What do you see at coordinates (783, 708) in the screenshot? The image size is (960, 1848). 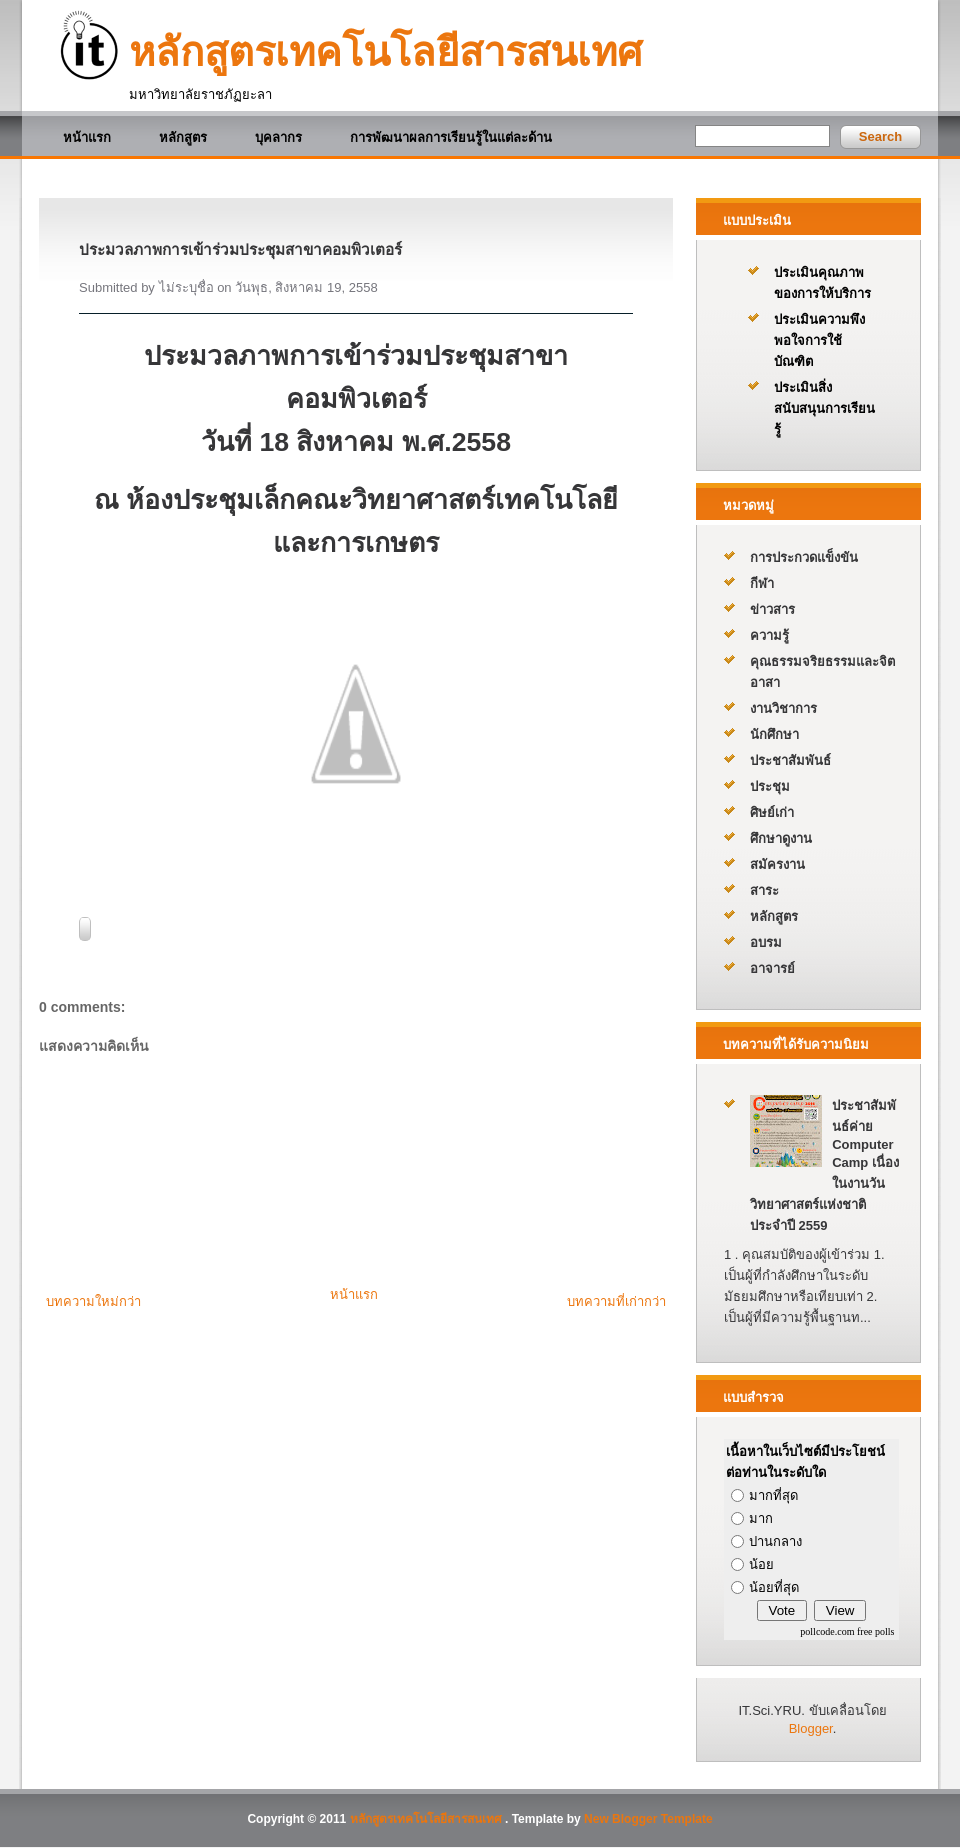 I see `งานวิชาการ` at bounding box center [783, 708].